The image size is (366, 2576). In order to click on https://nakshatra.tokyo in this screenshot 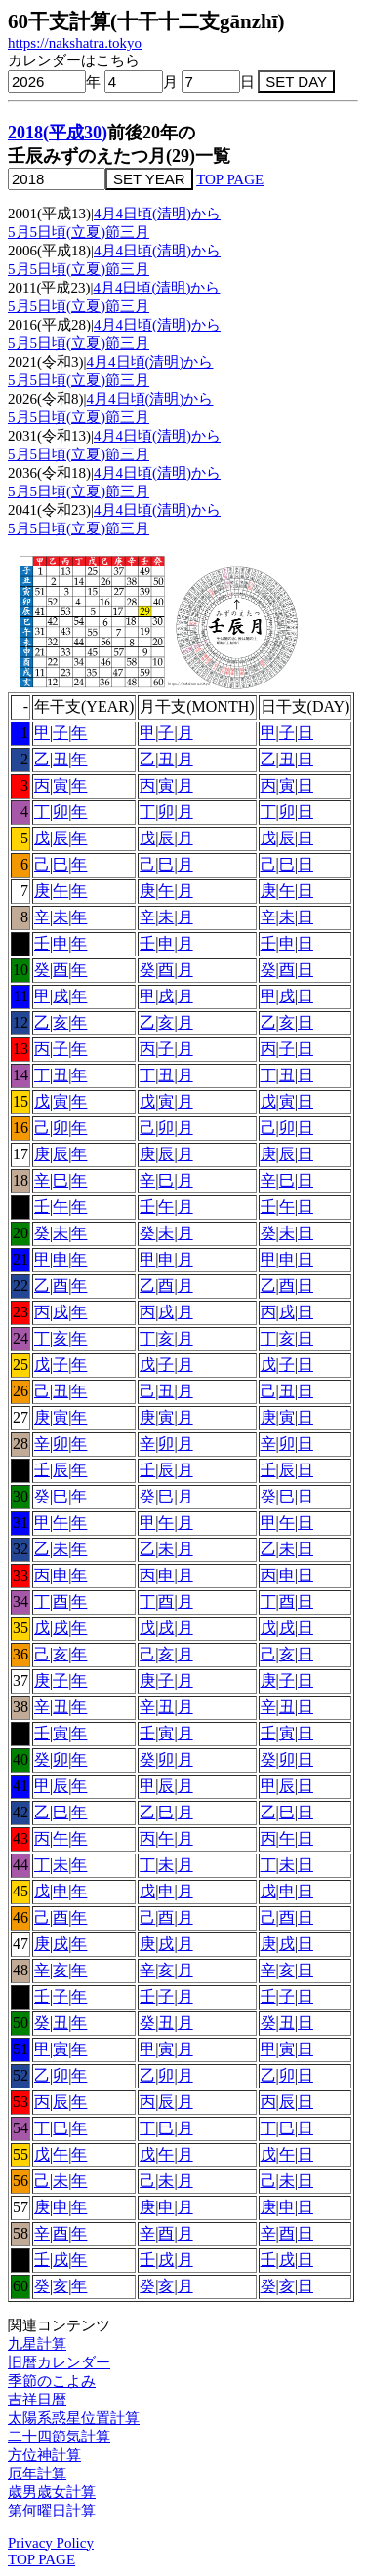, I will do `click(75, 43)`.